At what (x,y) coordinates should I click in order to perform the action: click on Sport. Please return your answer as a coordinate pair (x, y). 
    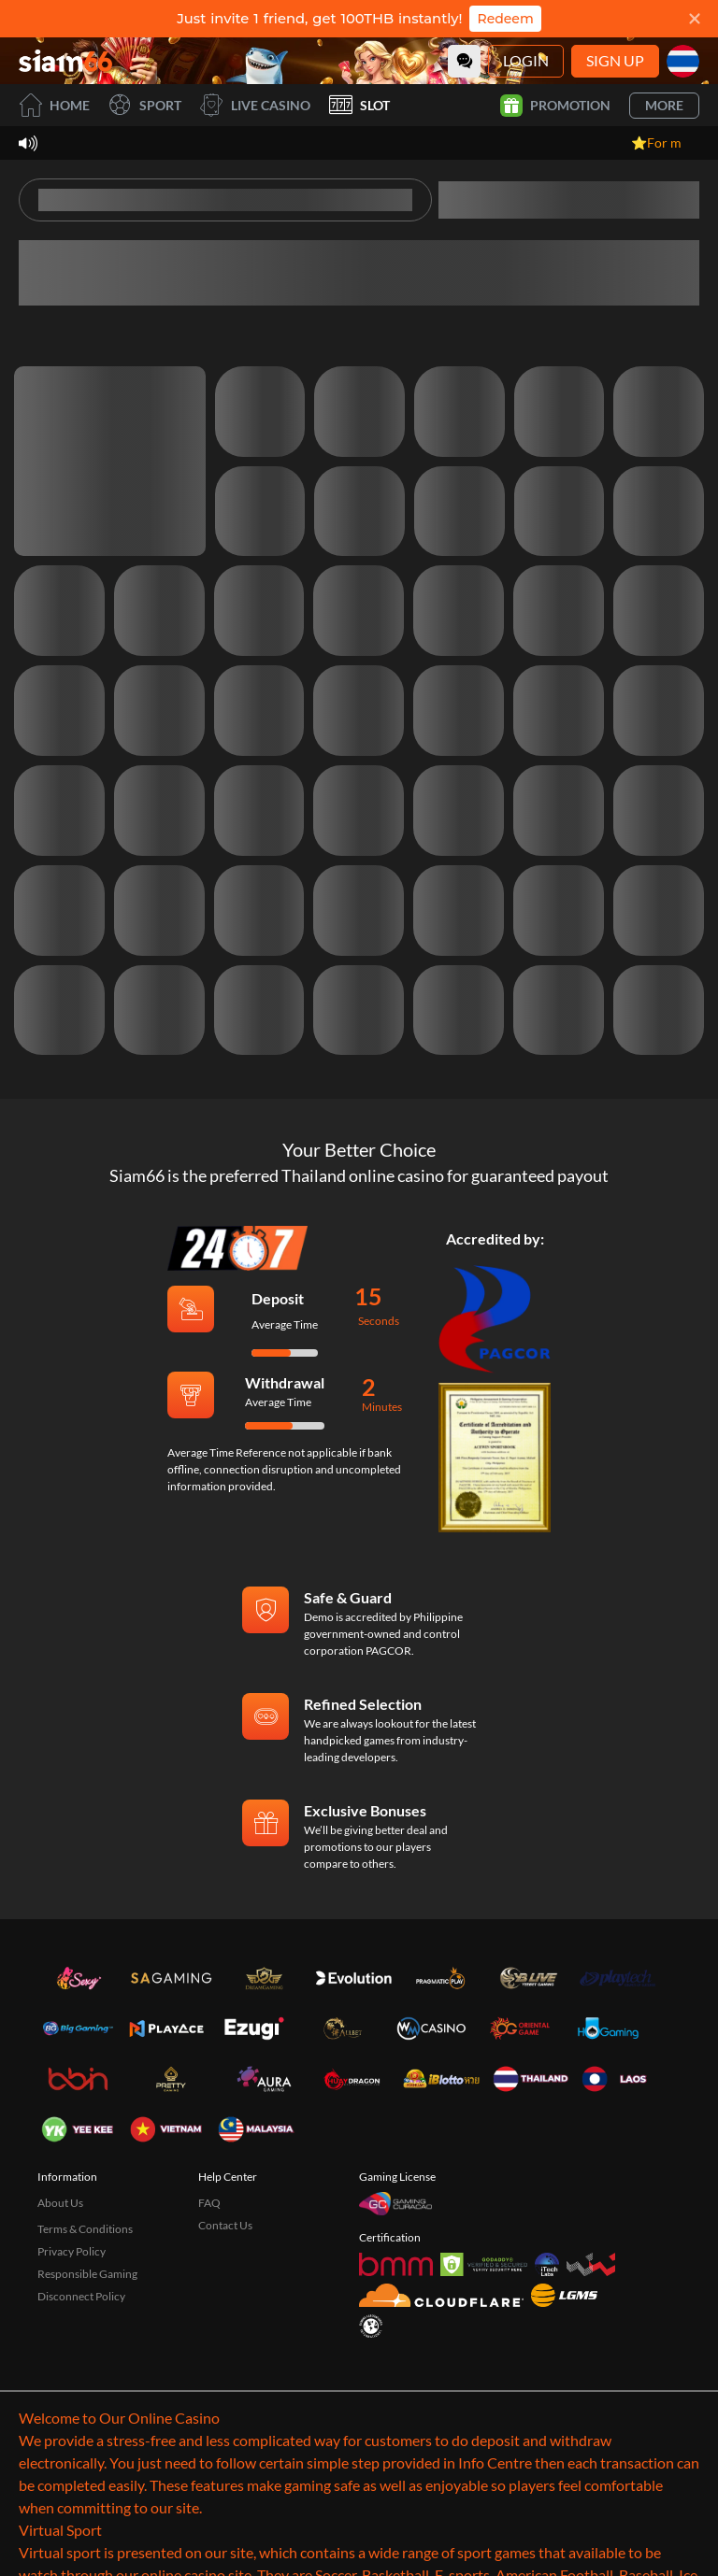
    Looking at the image, I should click on (144, 105).